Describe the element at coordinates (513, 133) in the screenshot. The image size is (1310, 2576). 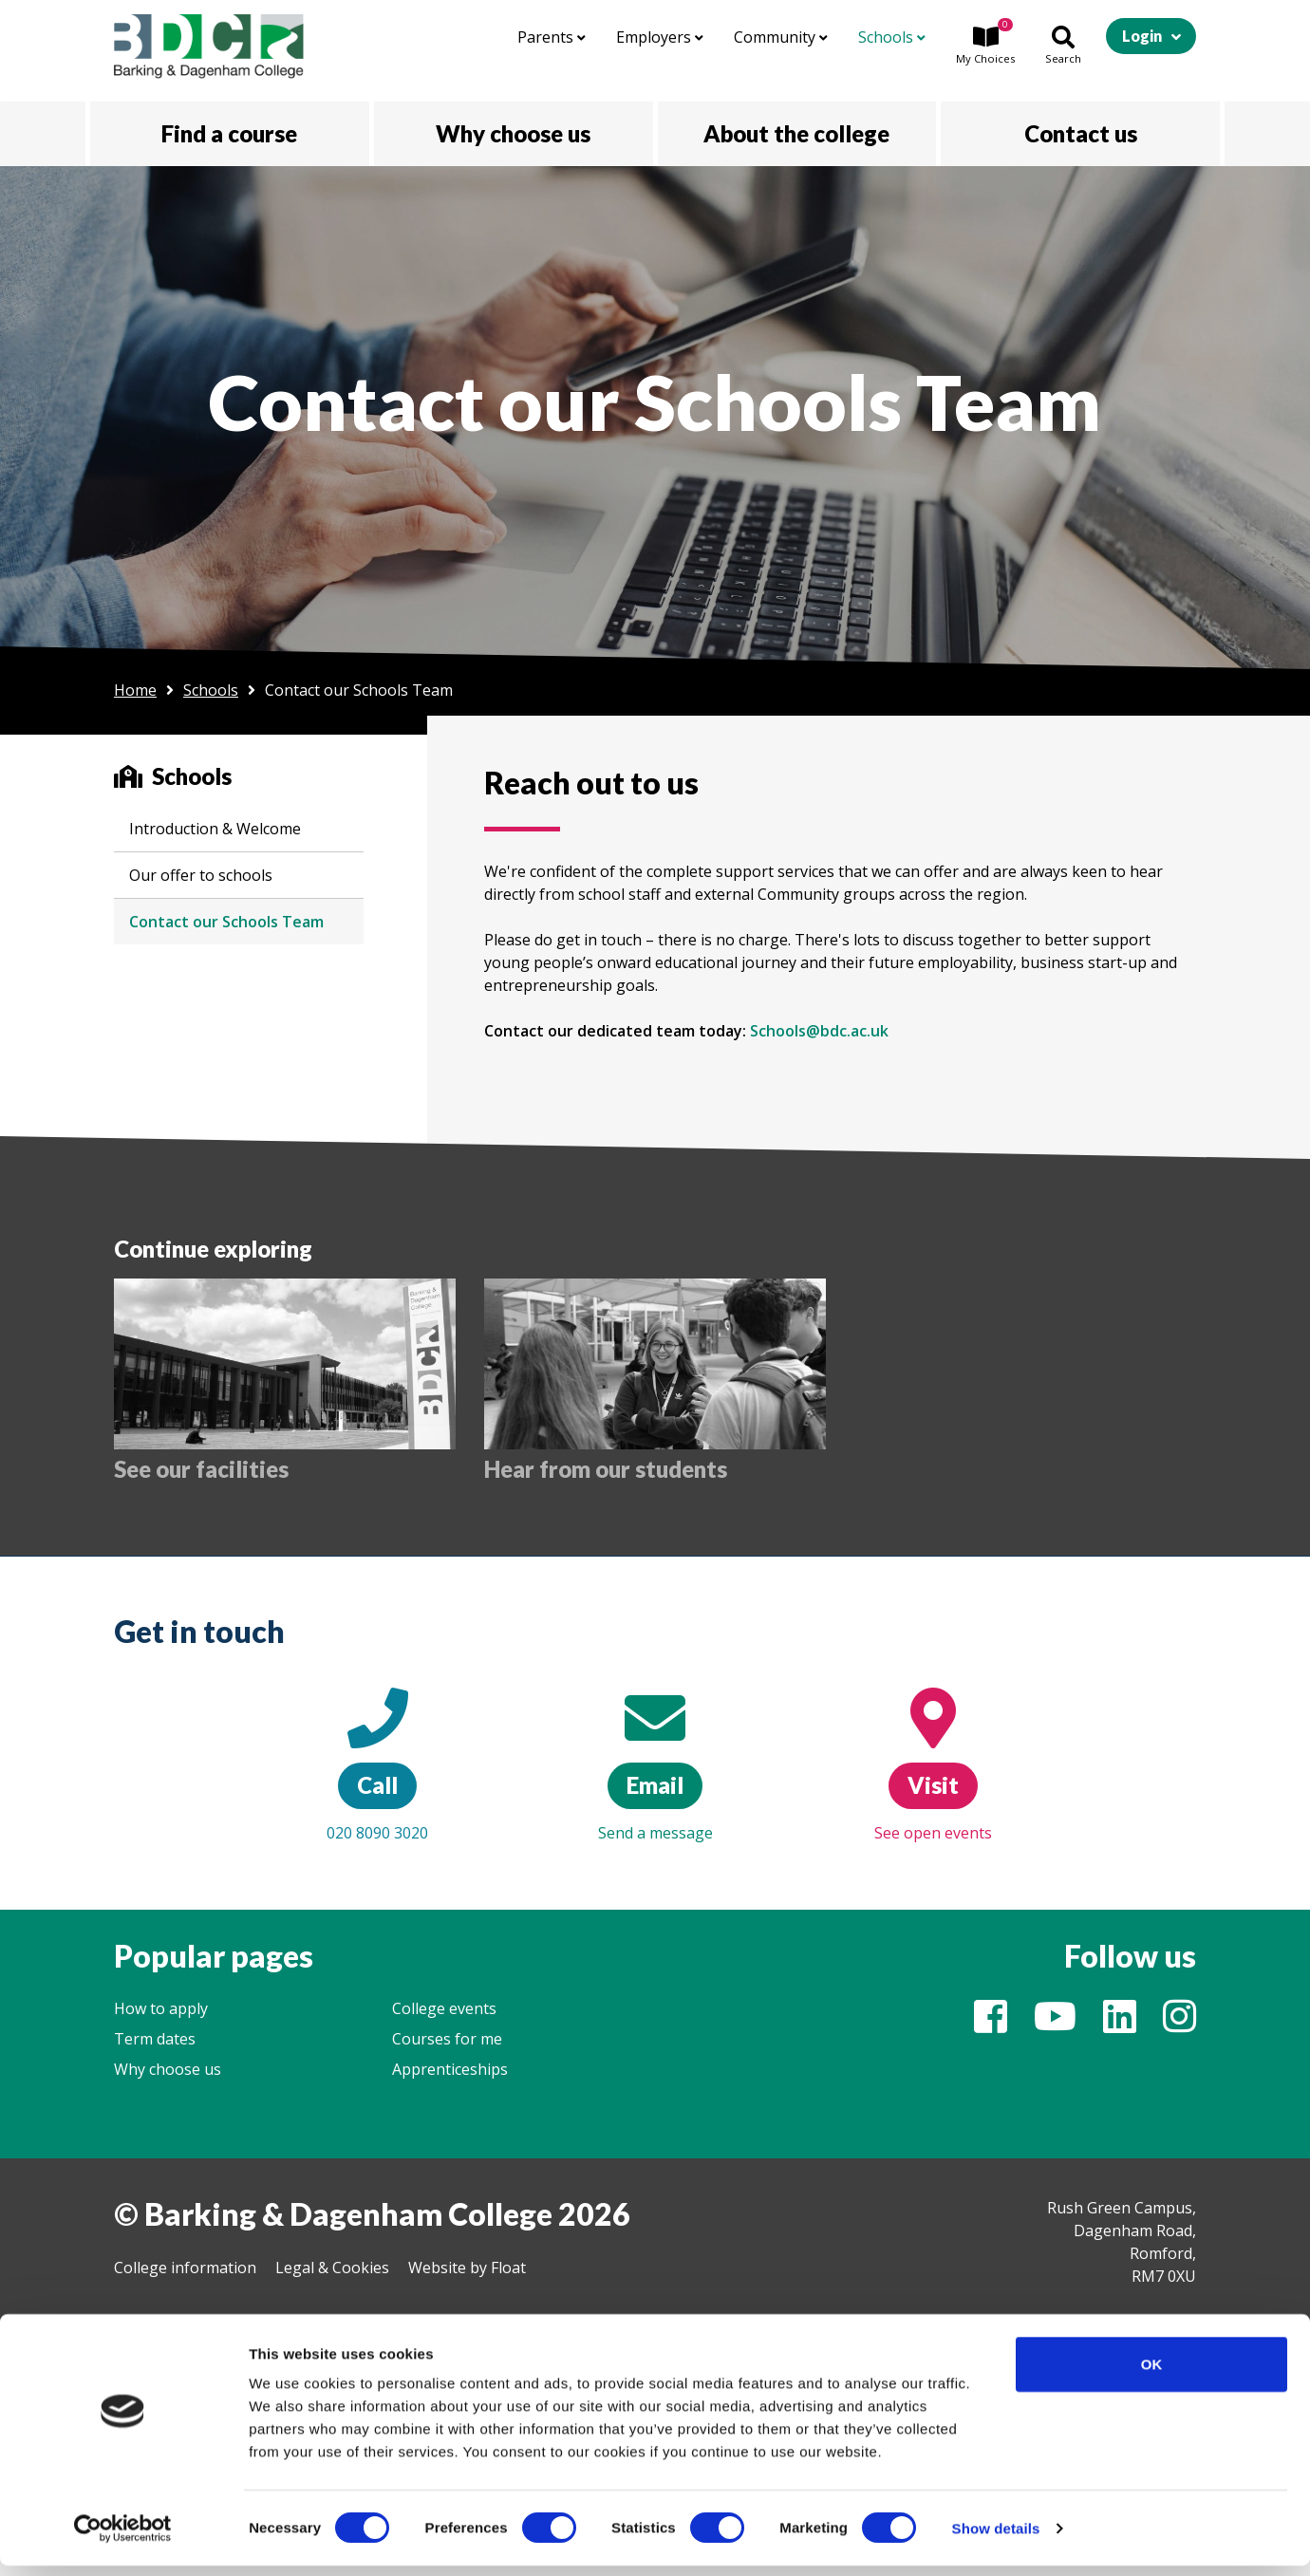
I see `Why choose us [button]` at that location.